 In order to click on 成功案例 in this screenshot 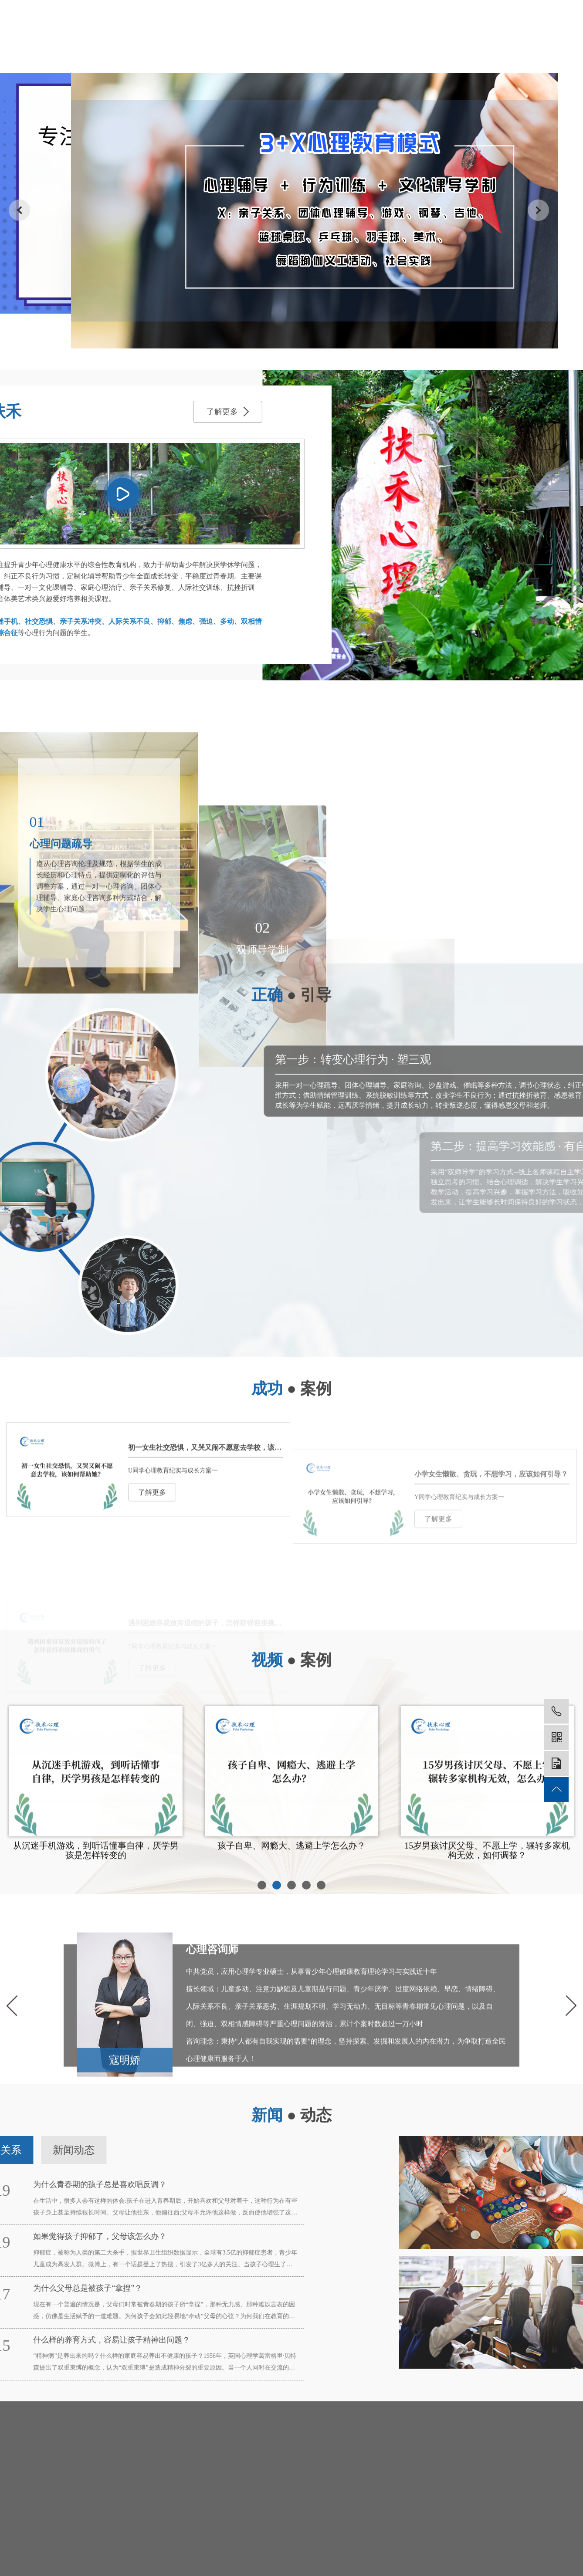, I will do `click(374, 36)`.